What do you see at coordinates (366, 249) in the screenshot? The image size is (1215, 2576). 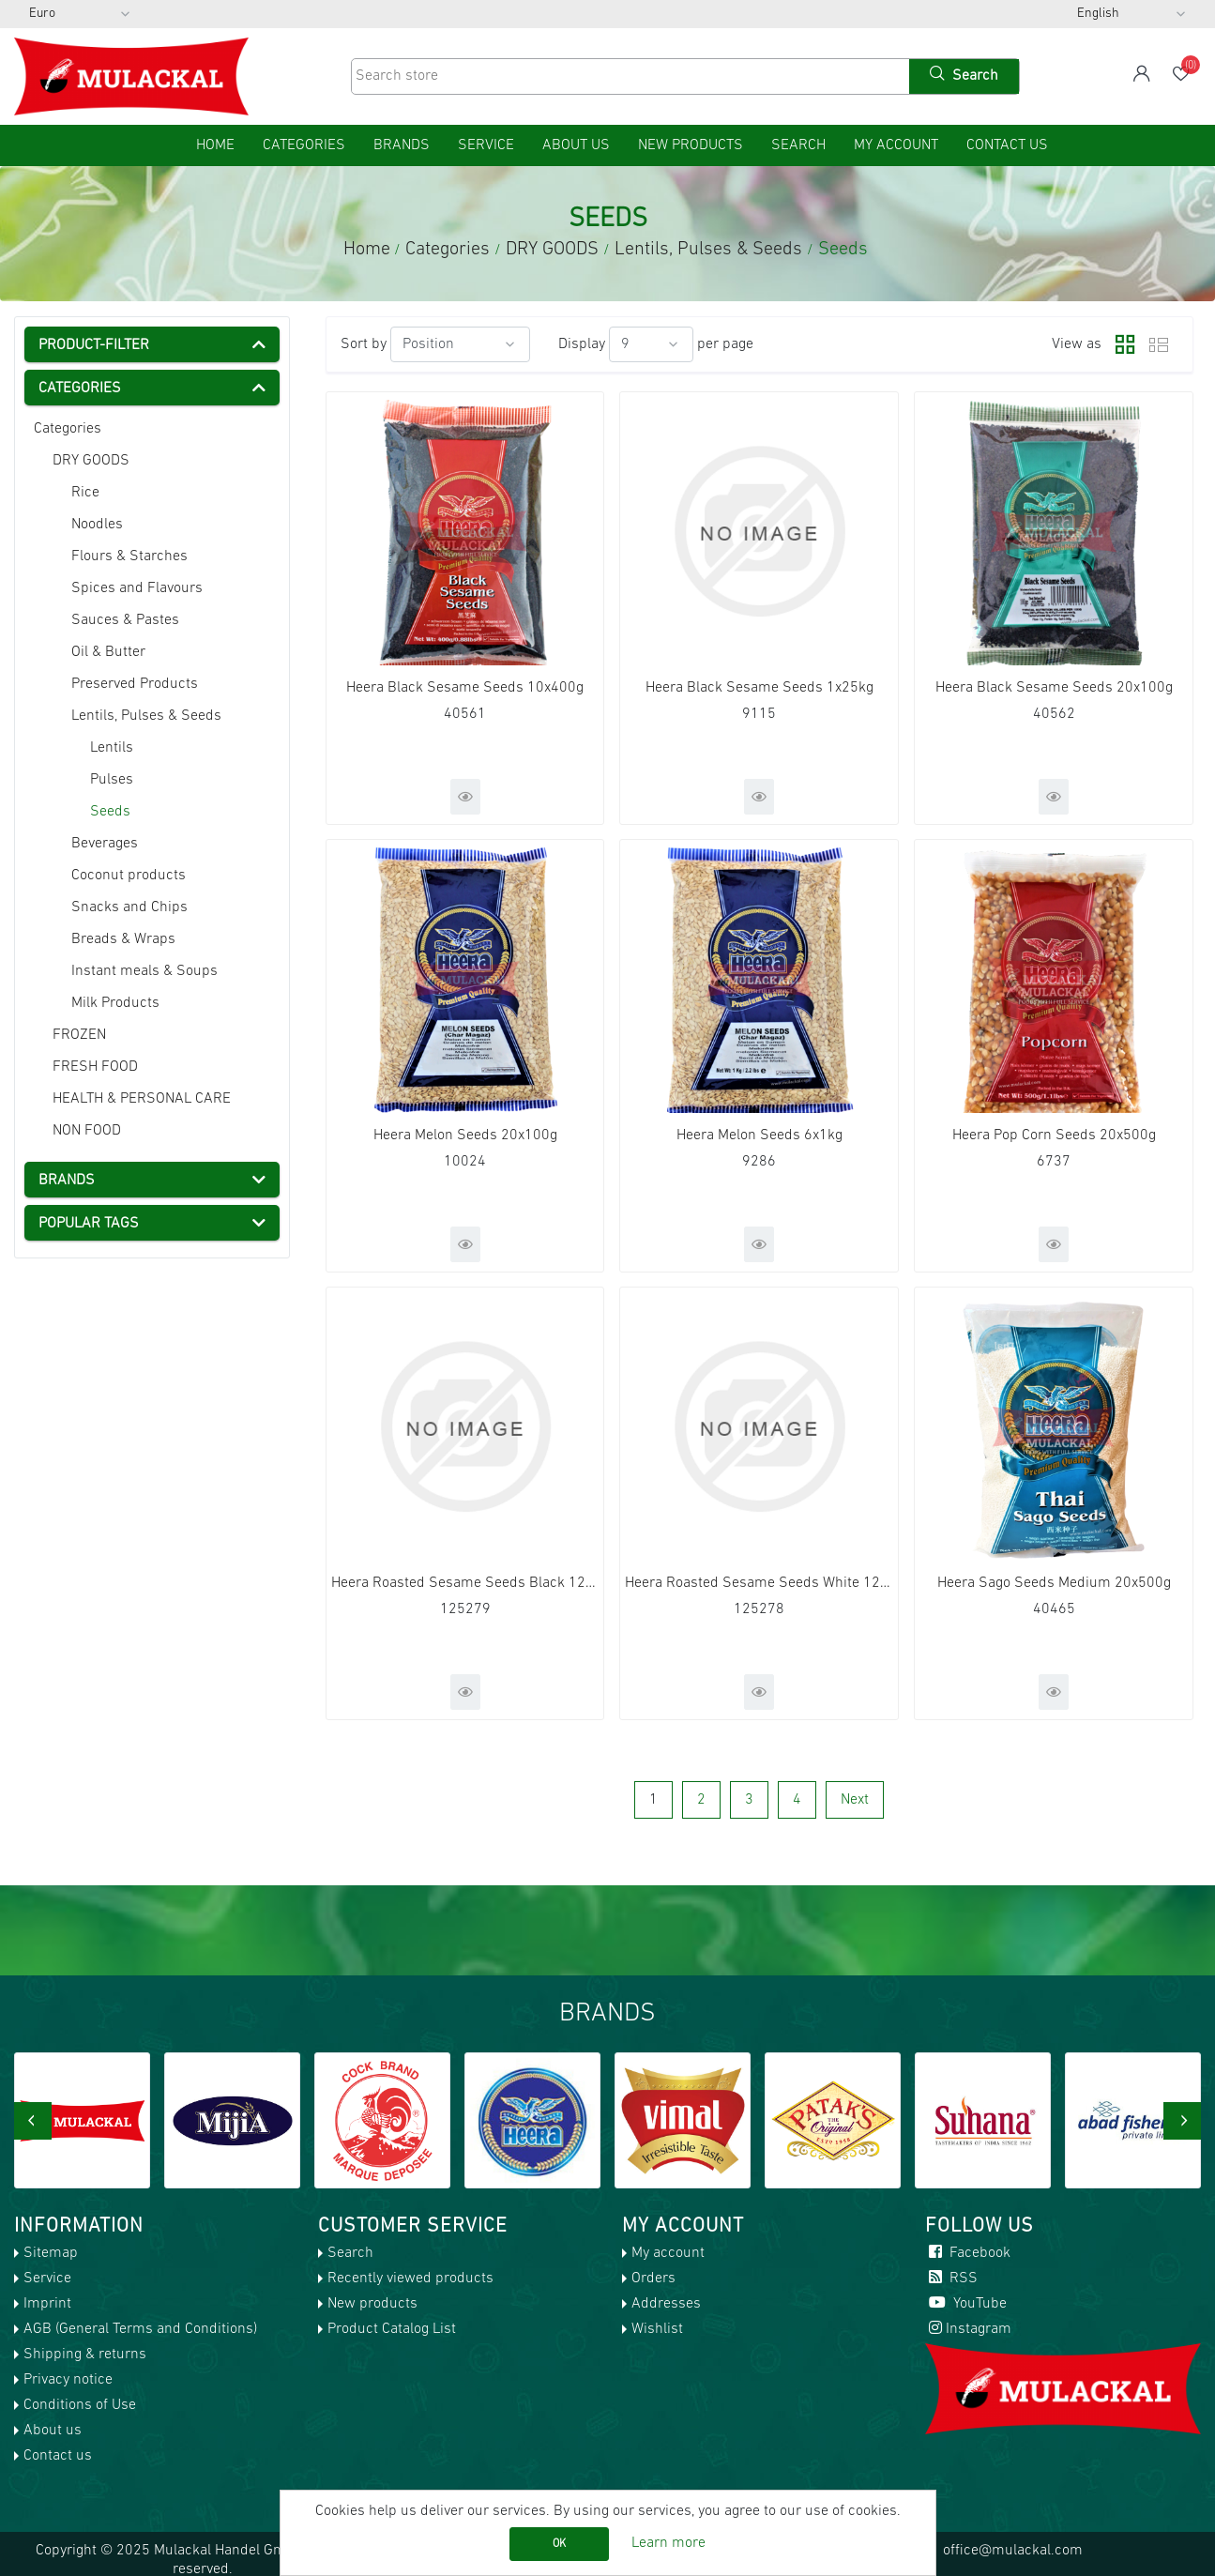 I see `Home` at bounding box center [366, 249].